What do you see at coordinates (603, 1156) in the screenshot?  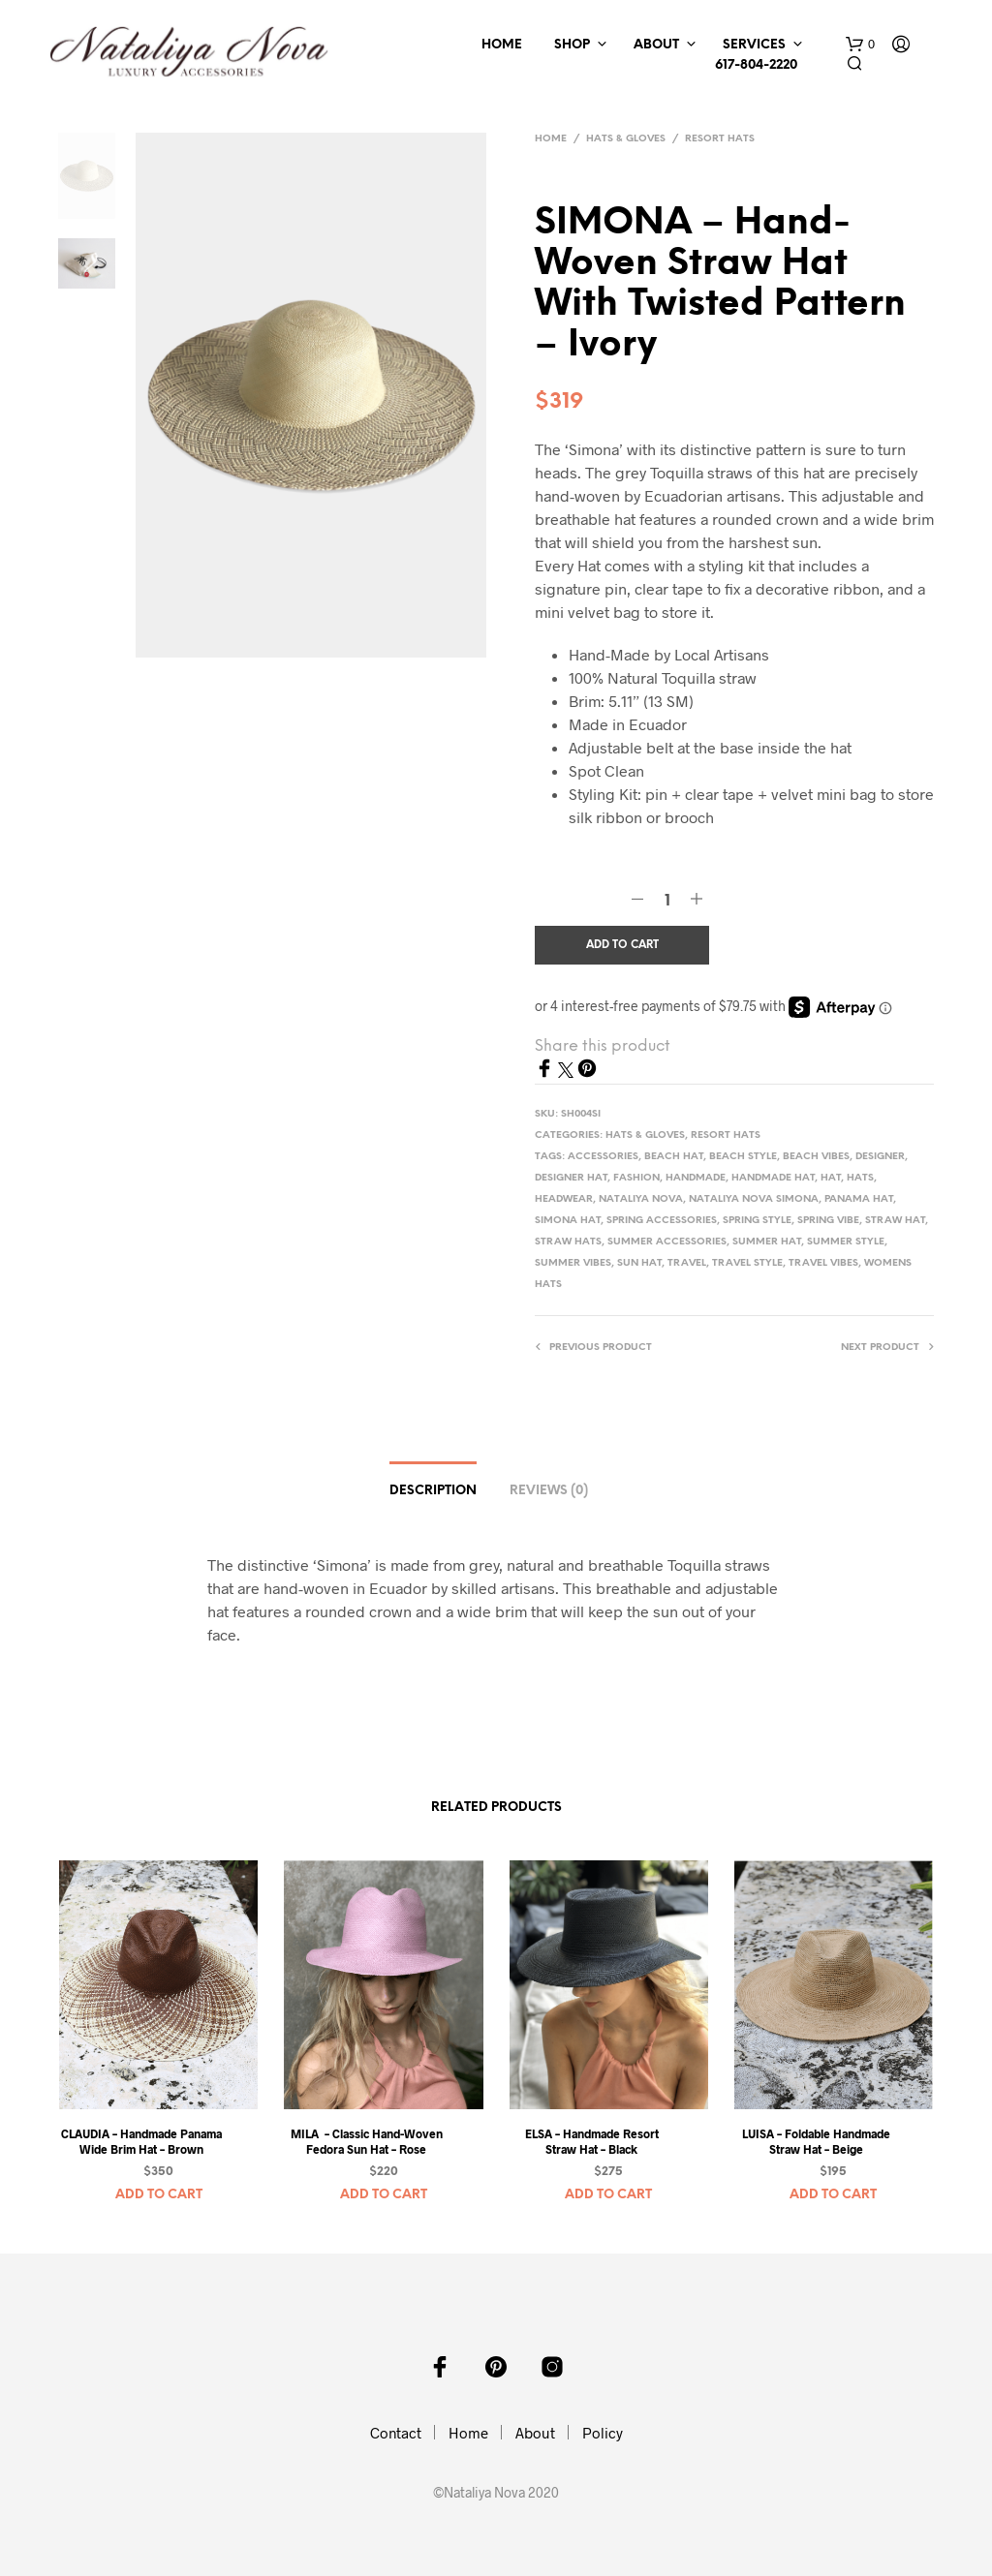 I see `accessories` at bounding box center [603, 1156].